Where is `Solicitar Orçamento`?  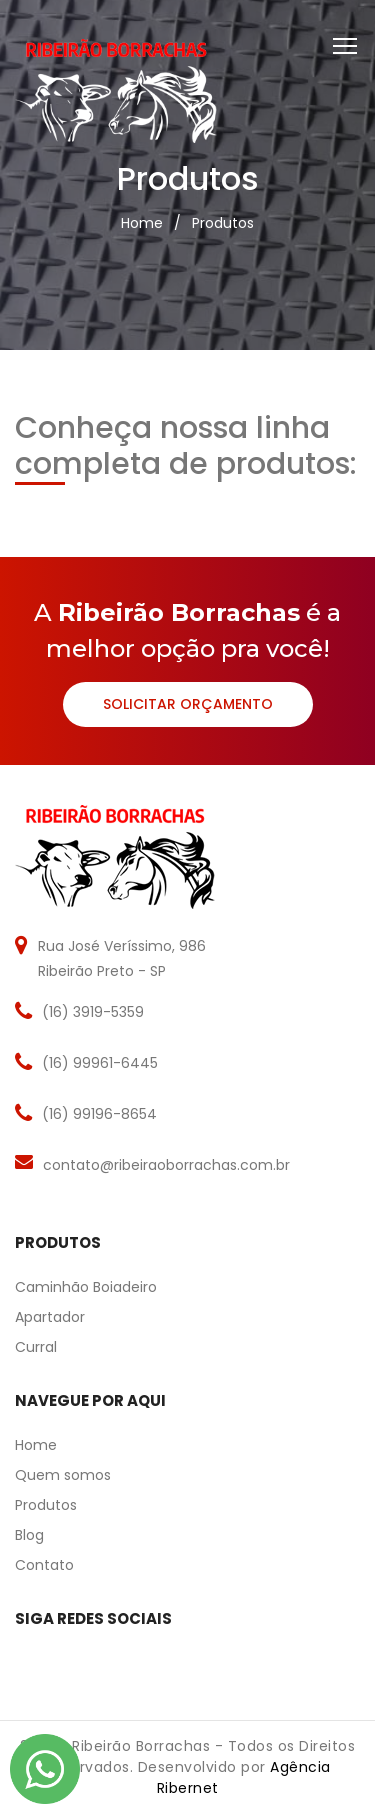
Solicitar Orçamento is located at coordinates (188, 704).